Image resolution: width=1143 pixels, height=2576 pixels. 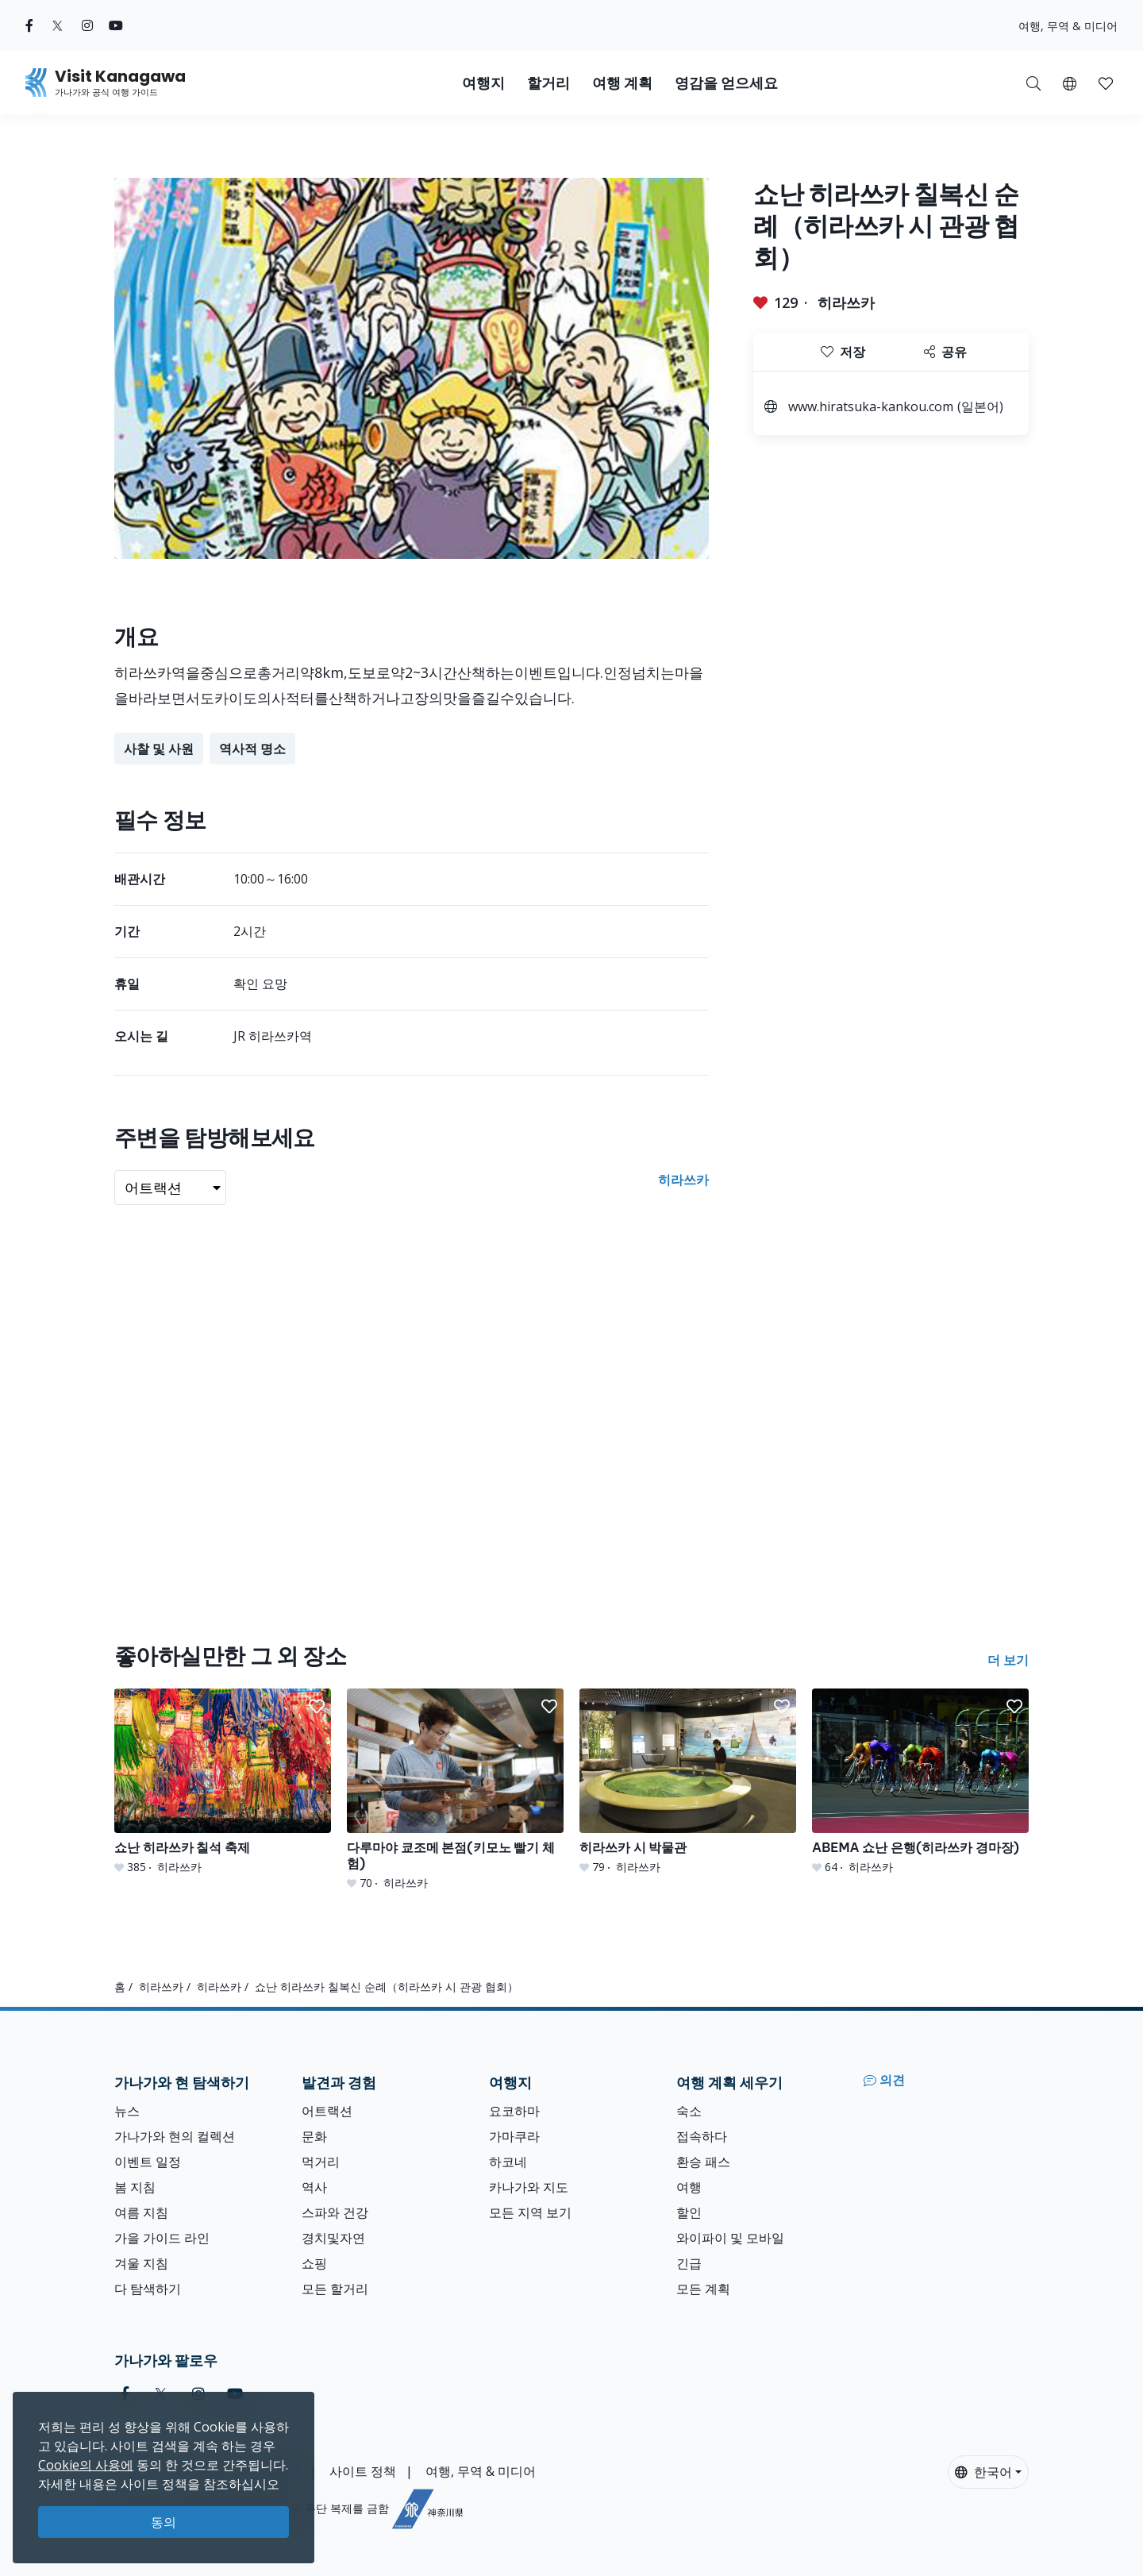 I want to click on 하코네, so click(x=508, y=2161).